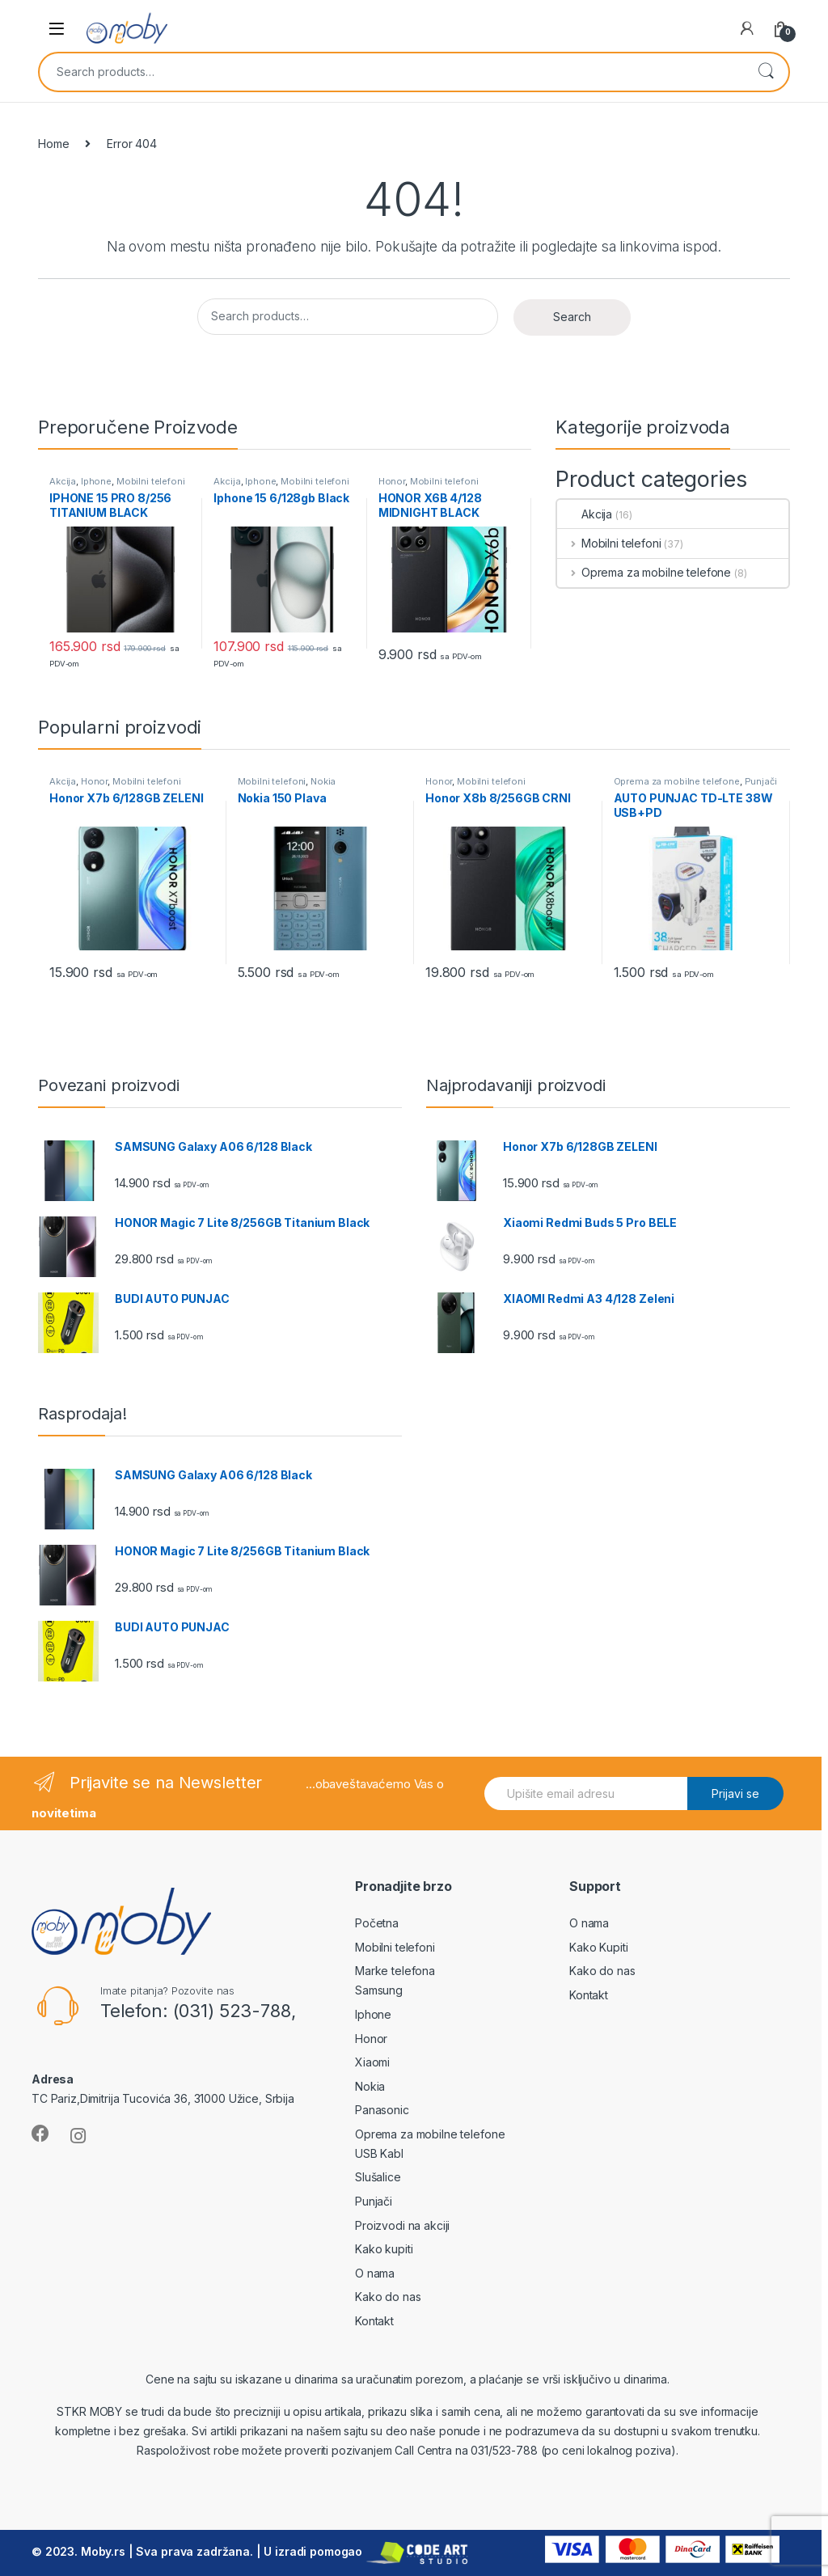 The height and width of the screenshot is (2576, 828). What do you see at coordinates (379, 2153) in the screenshot?
I see `USB Kabl` at bounding box center [379, 2153].